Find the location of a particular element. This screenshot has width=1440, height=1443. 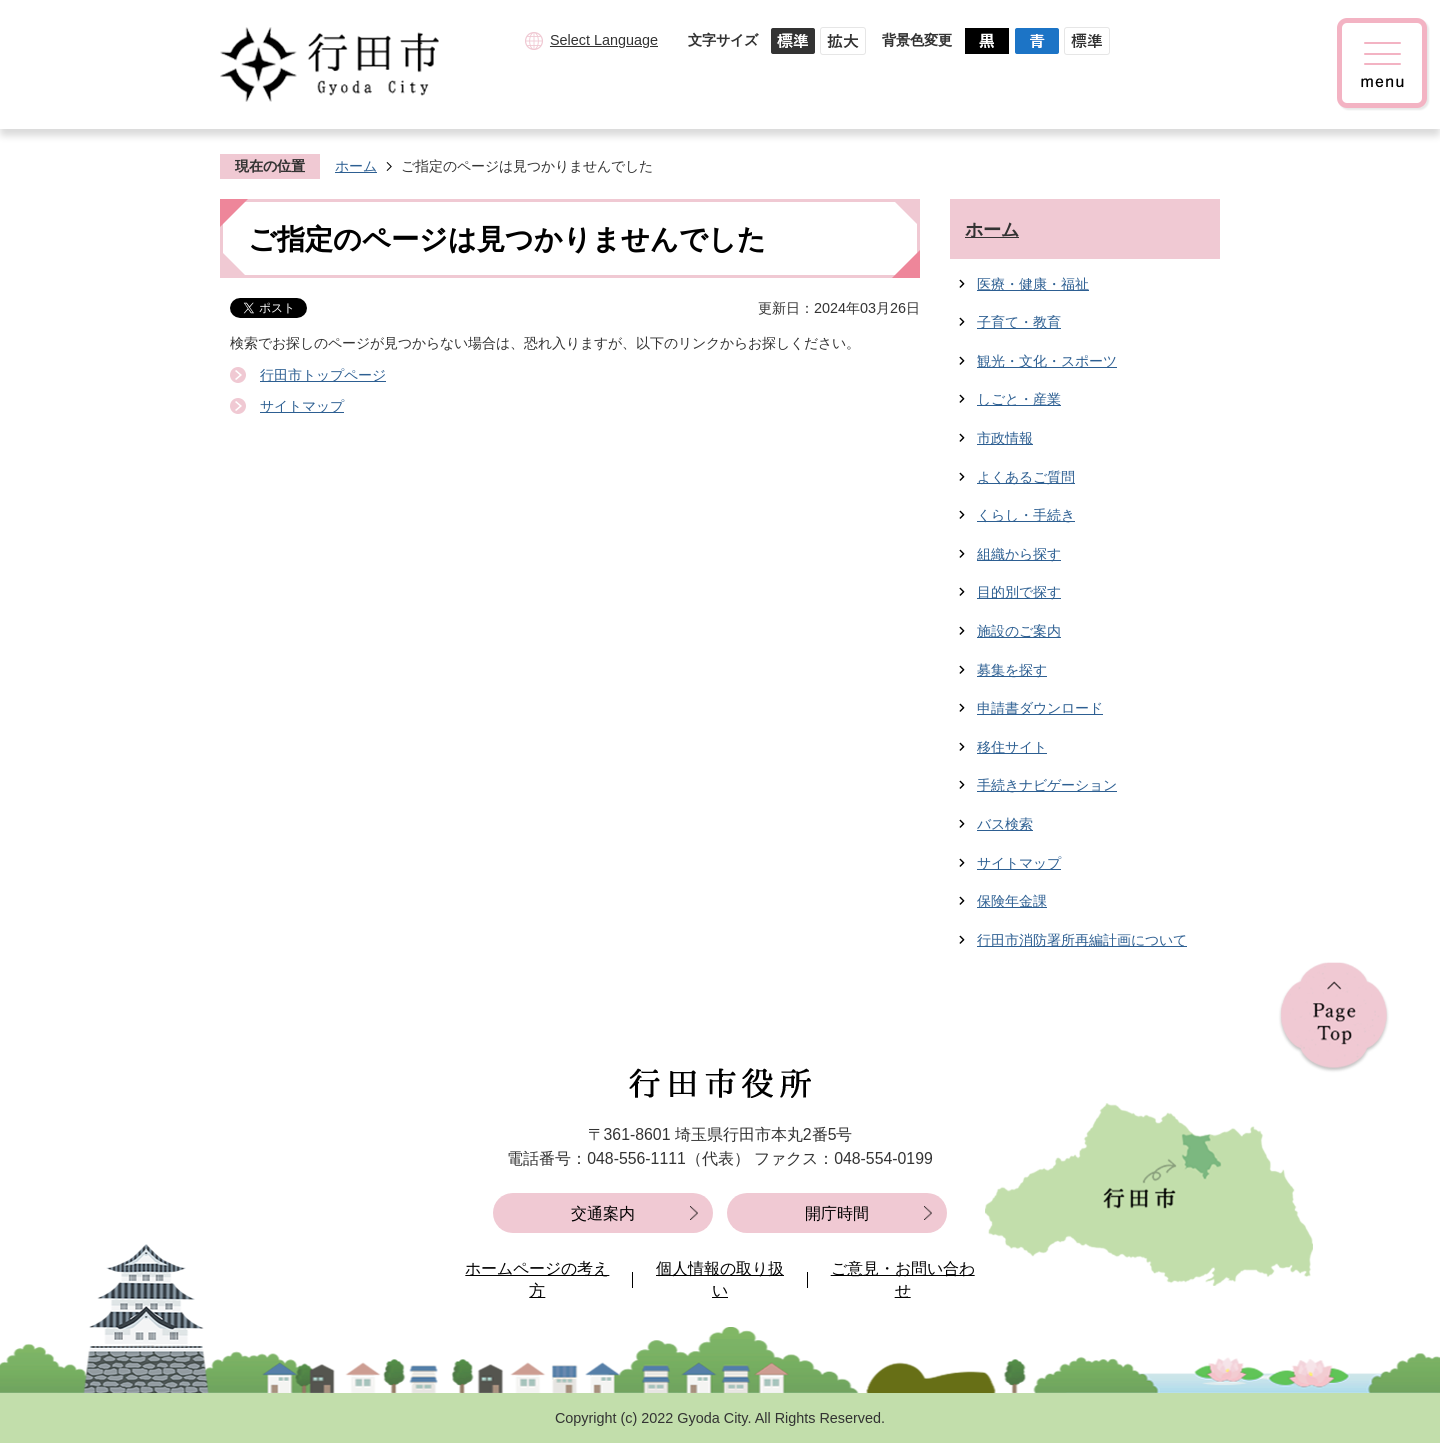

交通案内 is located at coordinates (603, 1213).